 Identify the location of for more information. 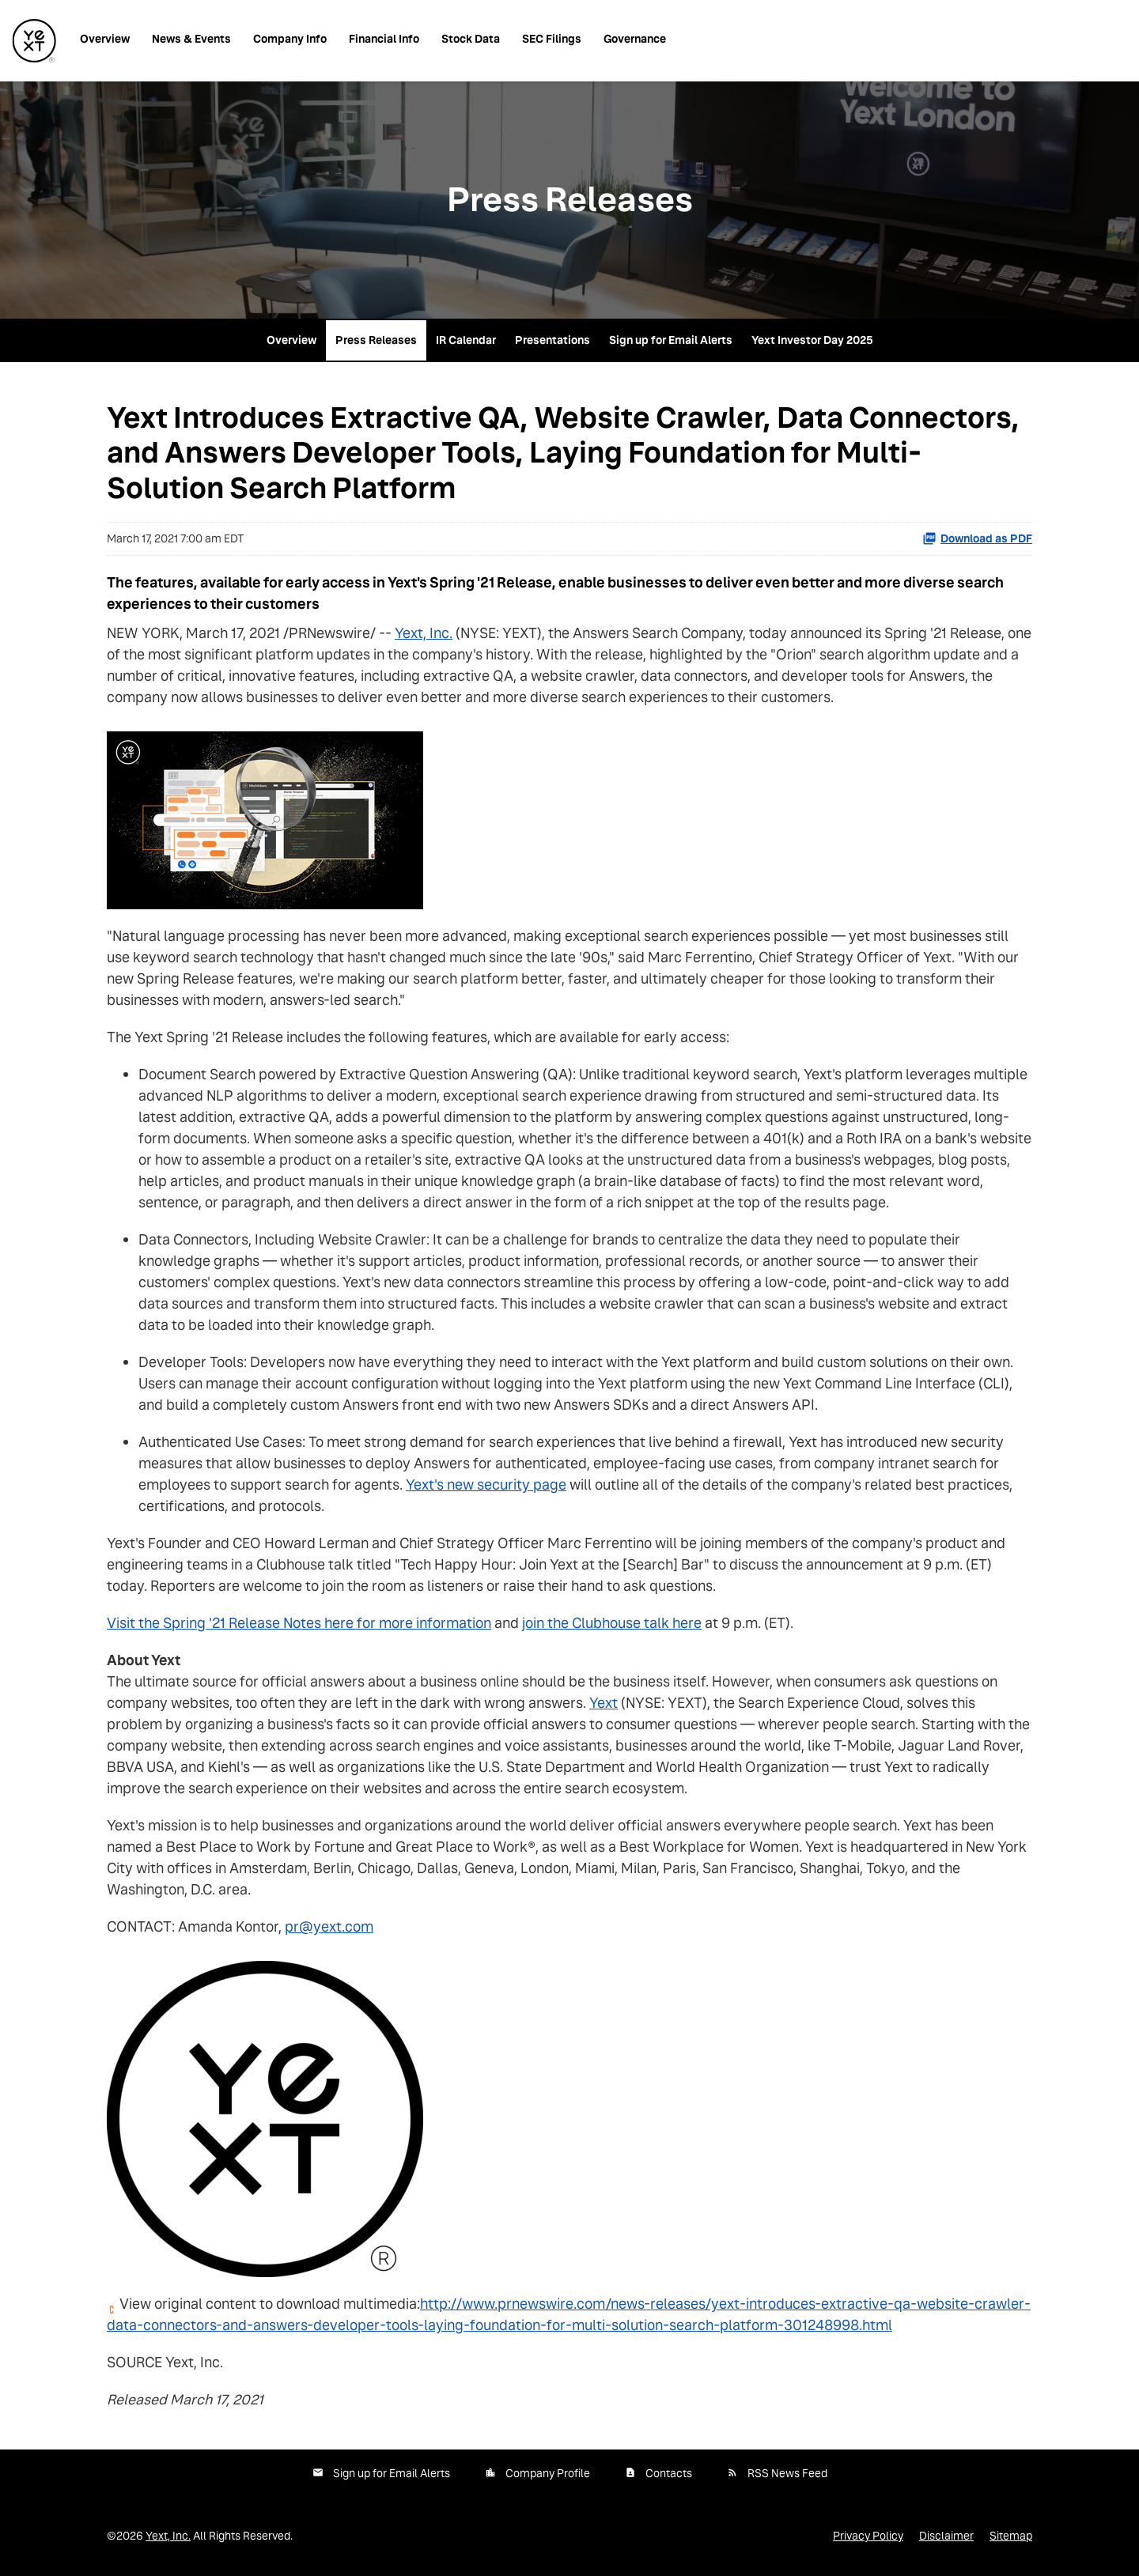
(422, 1623).